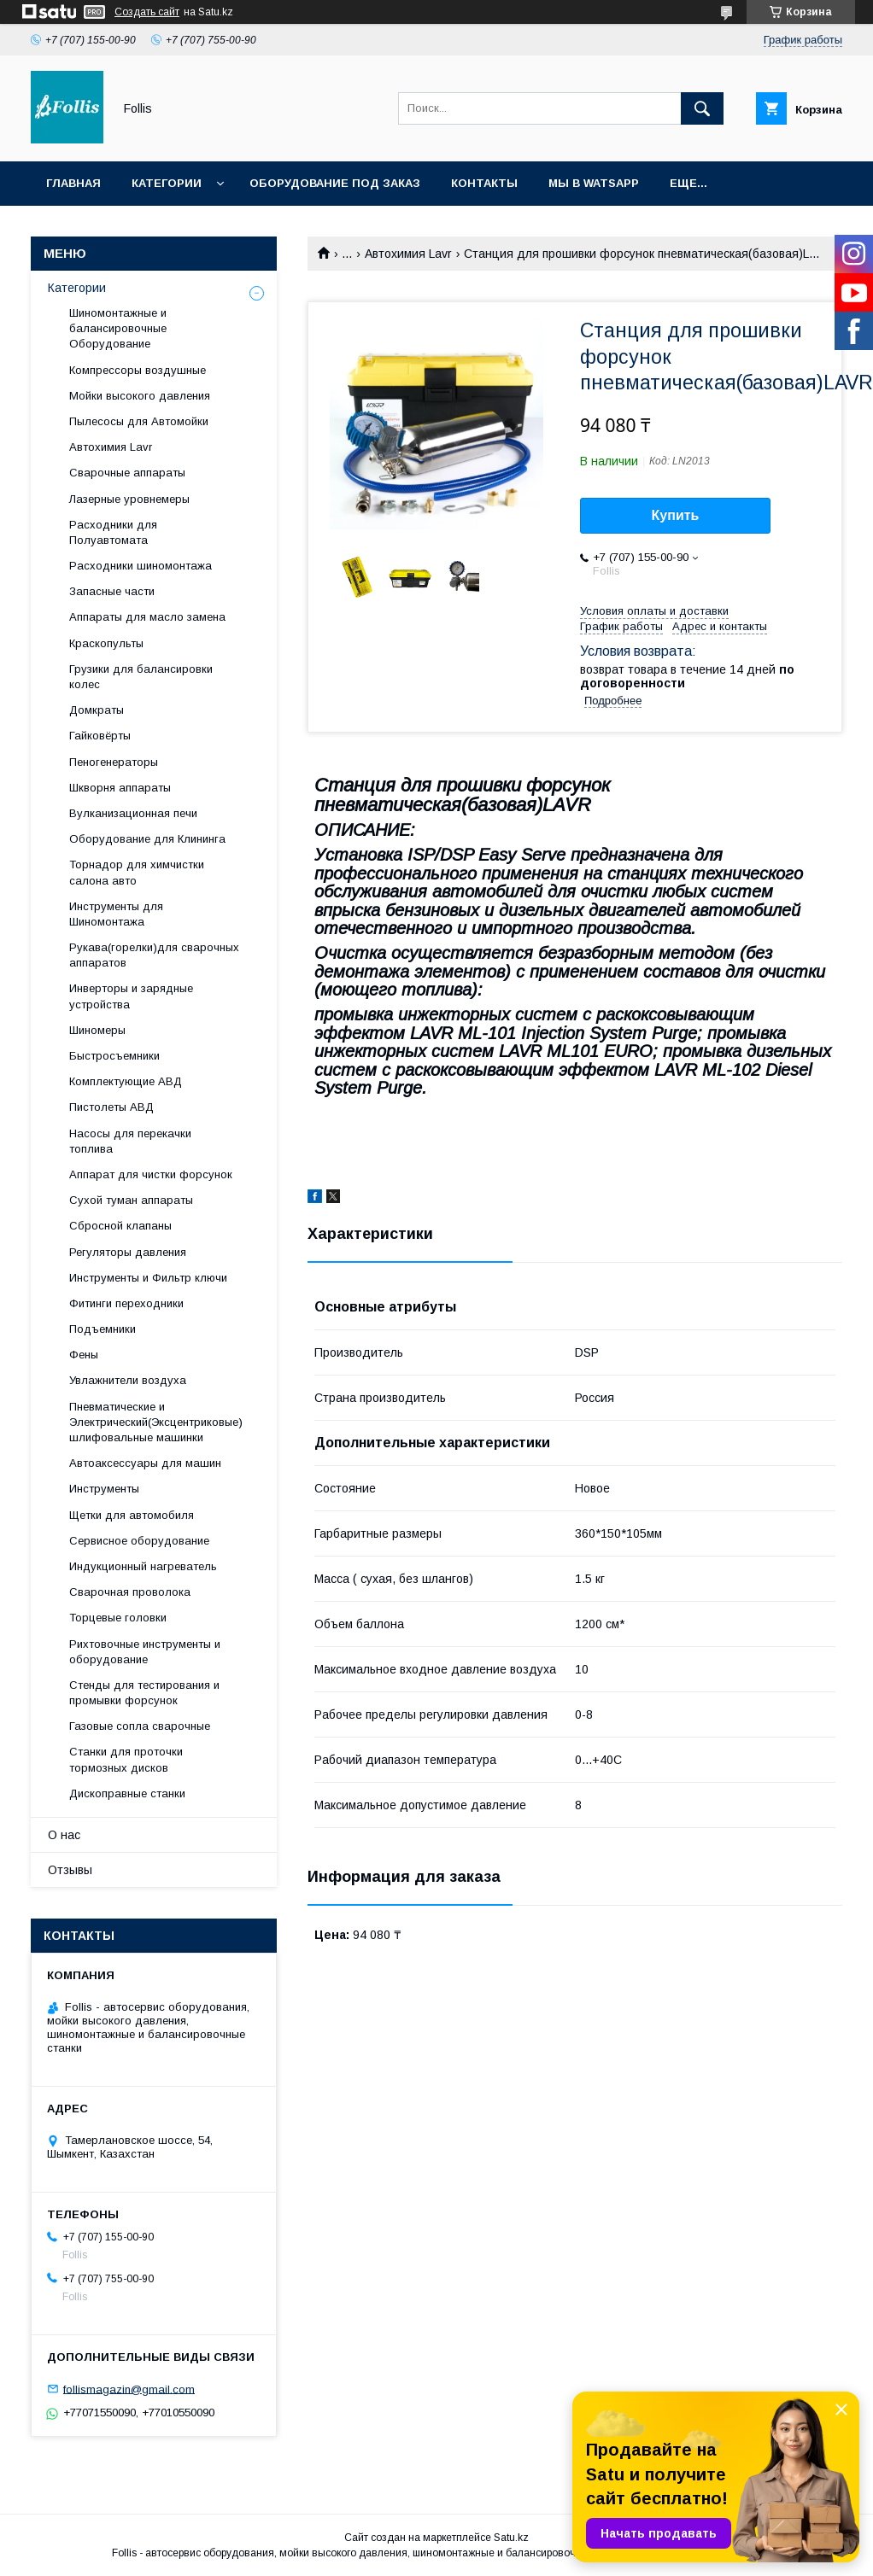 The height and width of the screenshot is (2576, 873). Describe the element at coordinates (126, 1759) in the screenshot. I see `Станки для проточки тормозных дисков` at that location.